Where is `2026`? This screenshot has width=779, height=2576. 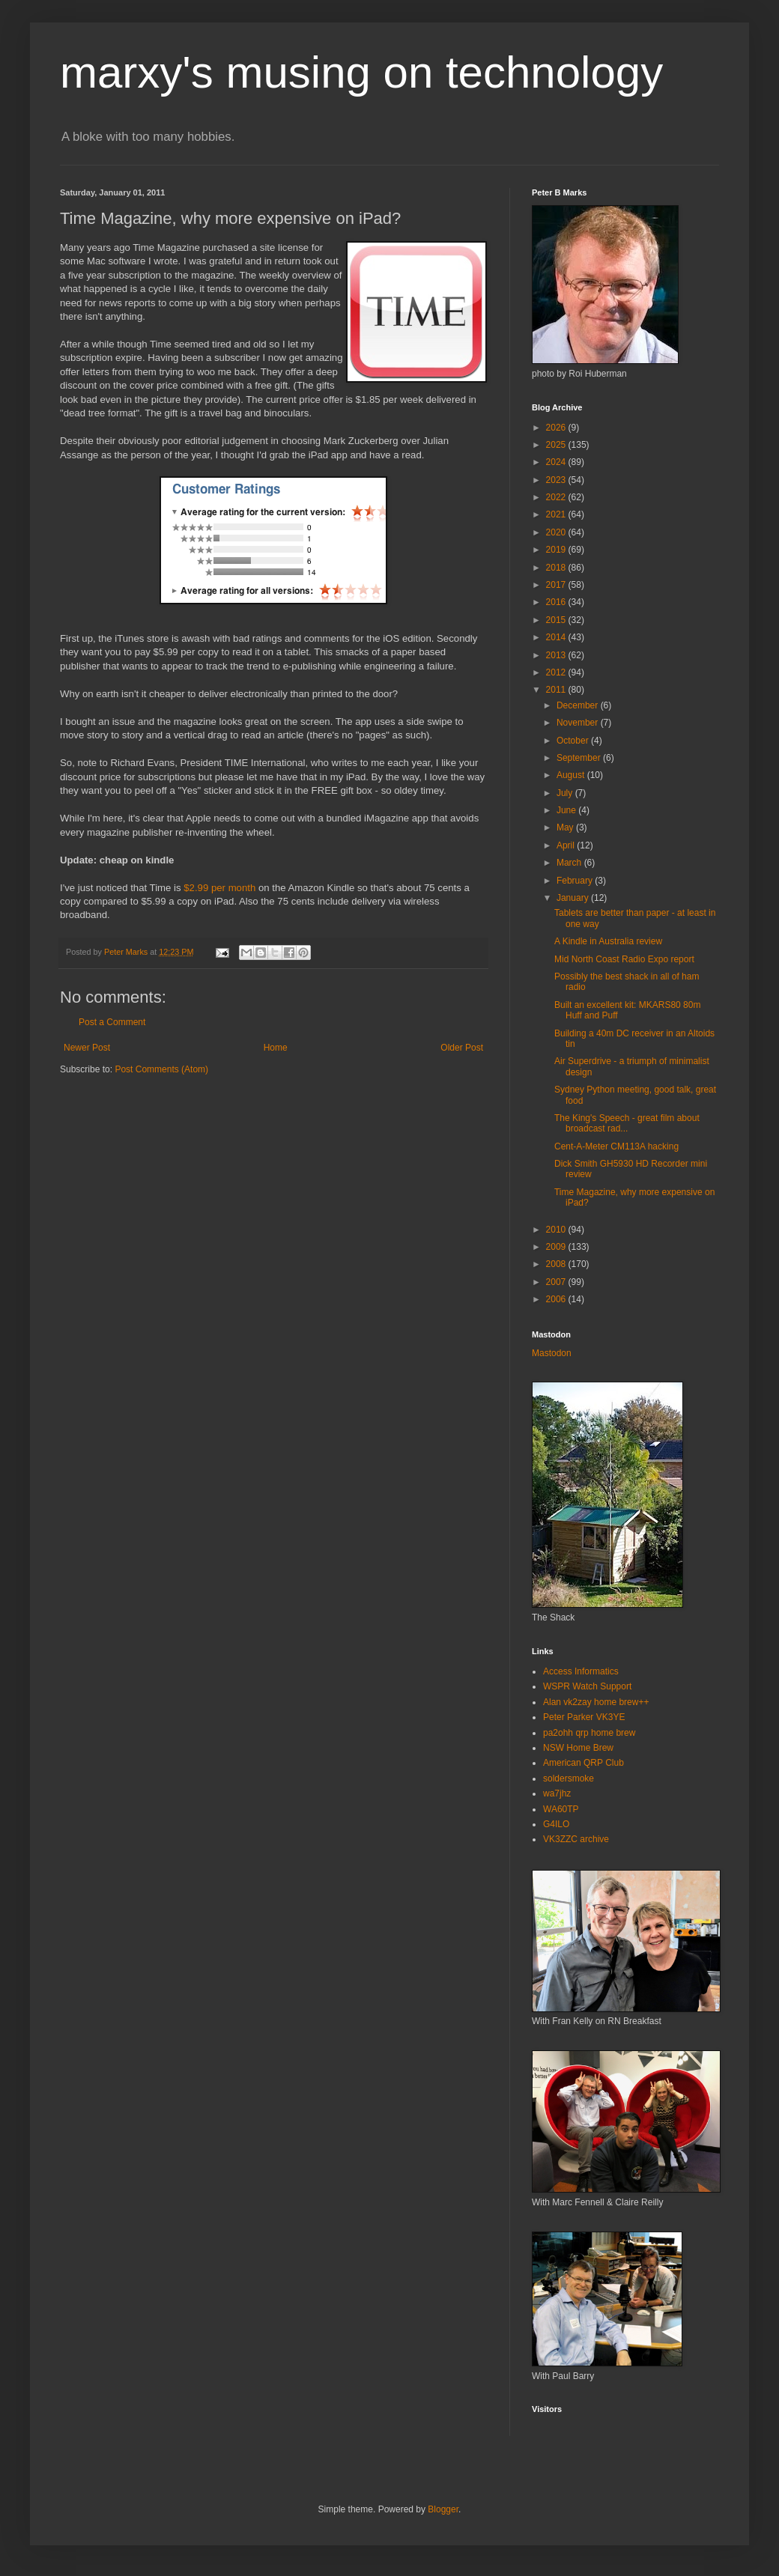
2026 is located at coordinates (557, 427).